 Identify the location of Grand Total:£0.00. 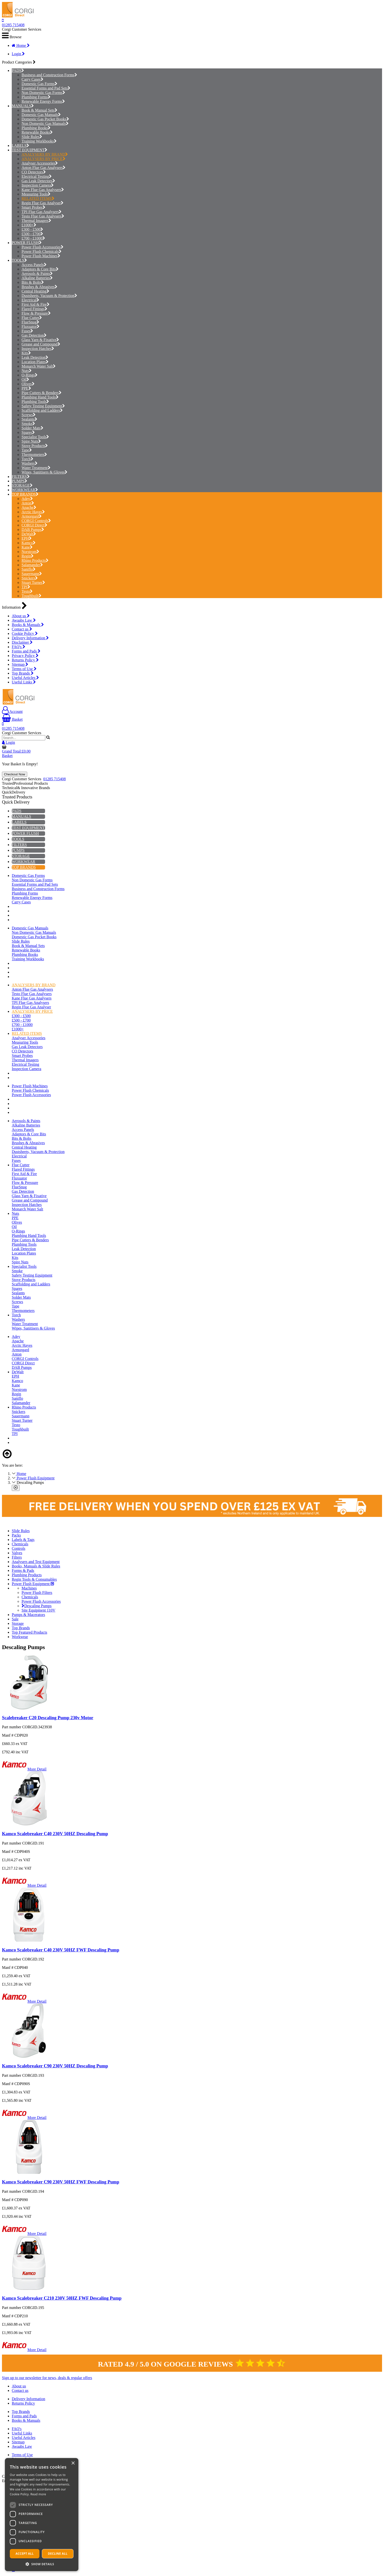
(16, 751).